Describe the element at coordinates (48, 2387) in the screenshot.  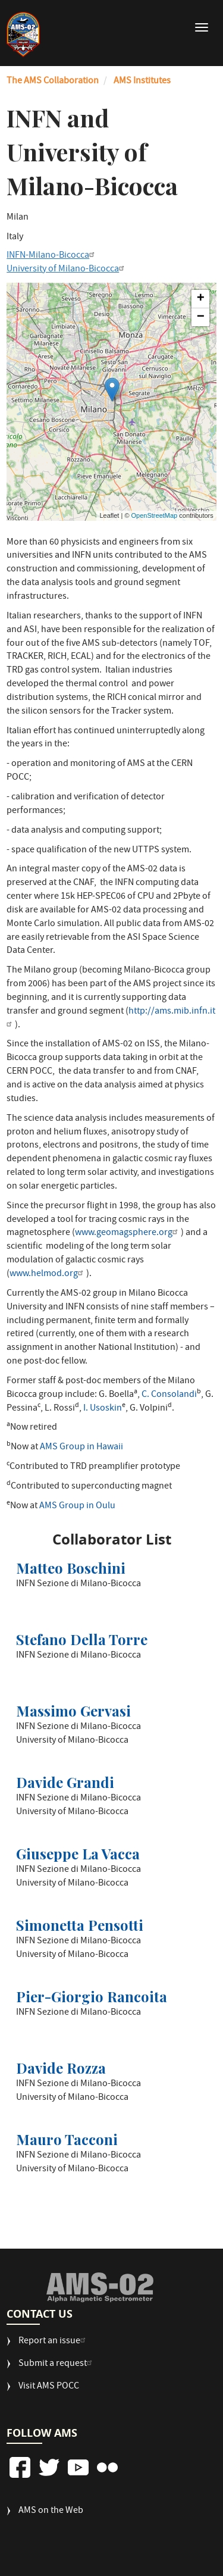
I see `Visit AMS POCC` at that location.